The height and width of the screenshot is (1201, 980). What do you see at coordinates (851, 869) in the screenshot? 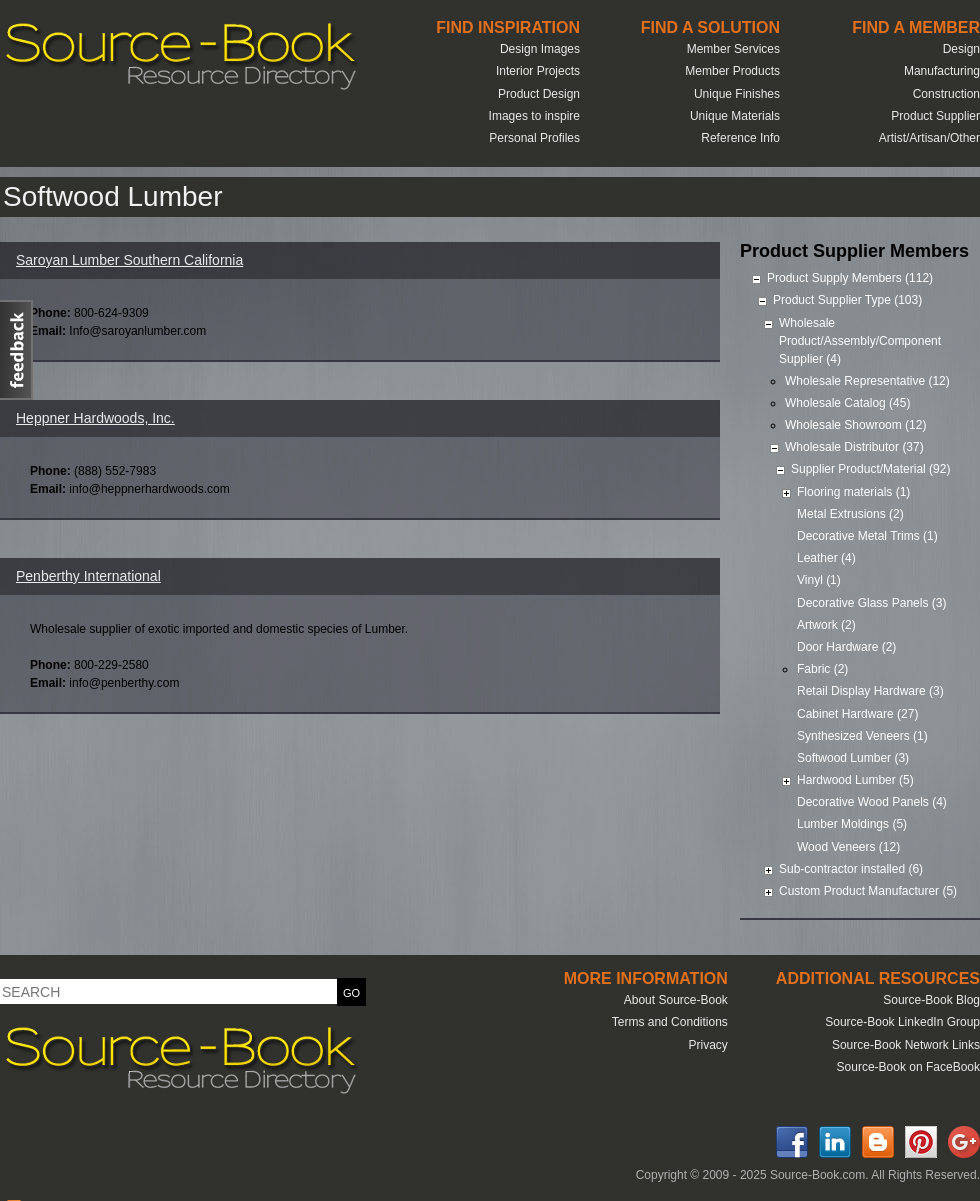
I see `Sub-contractor installed (6)` at bounding box center [851, 869].